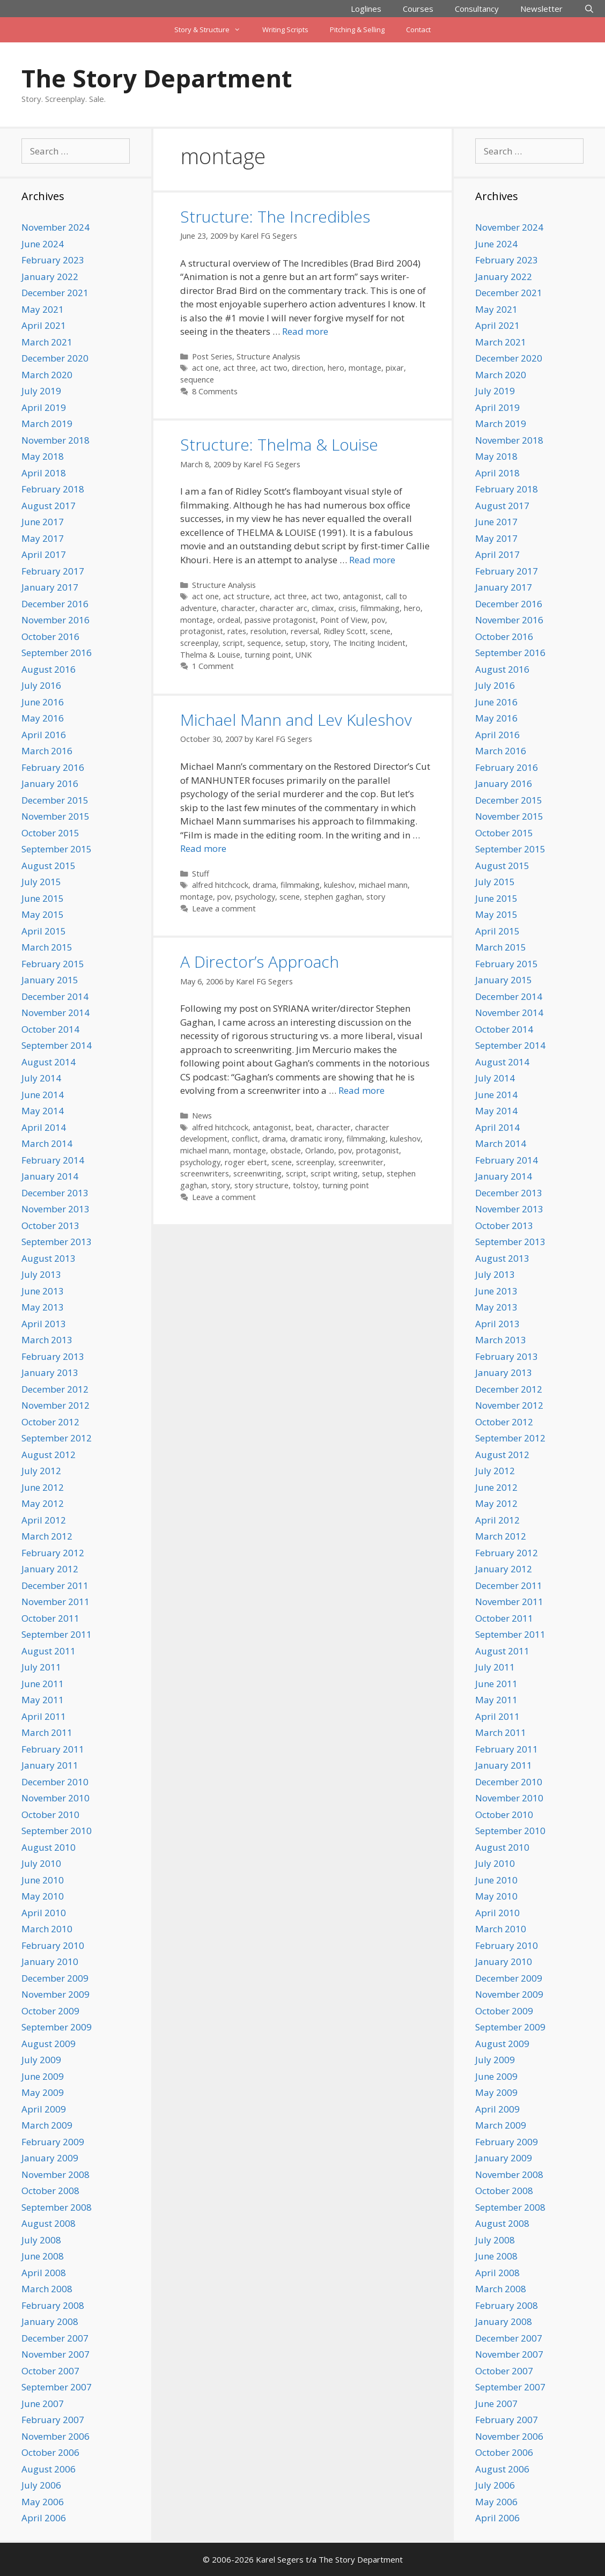 The width and height of the screenshot is (605, 2576). I want to click on hero, so click(336, 368).